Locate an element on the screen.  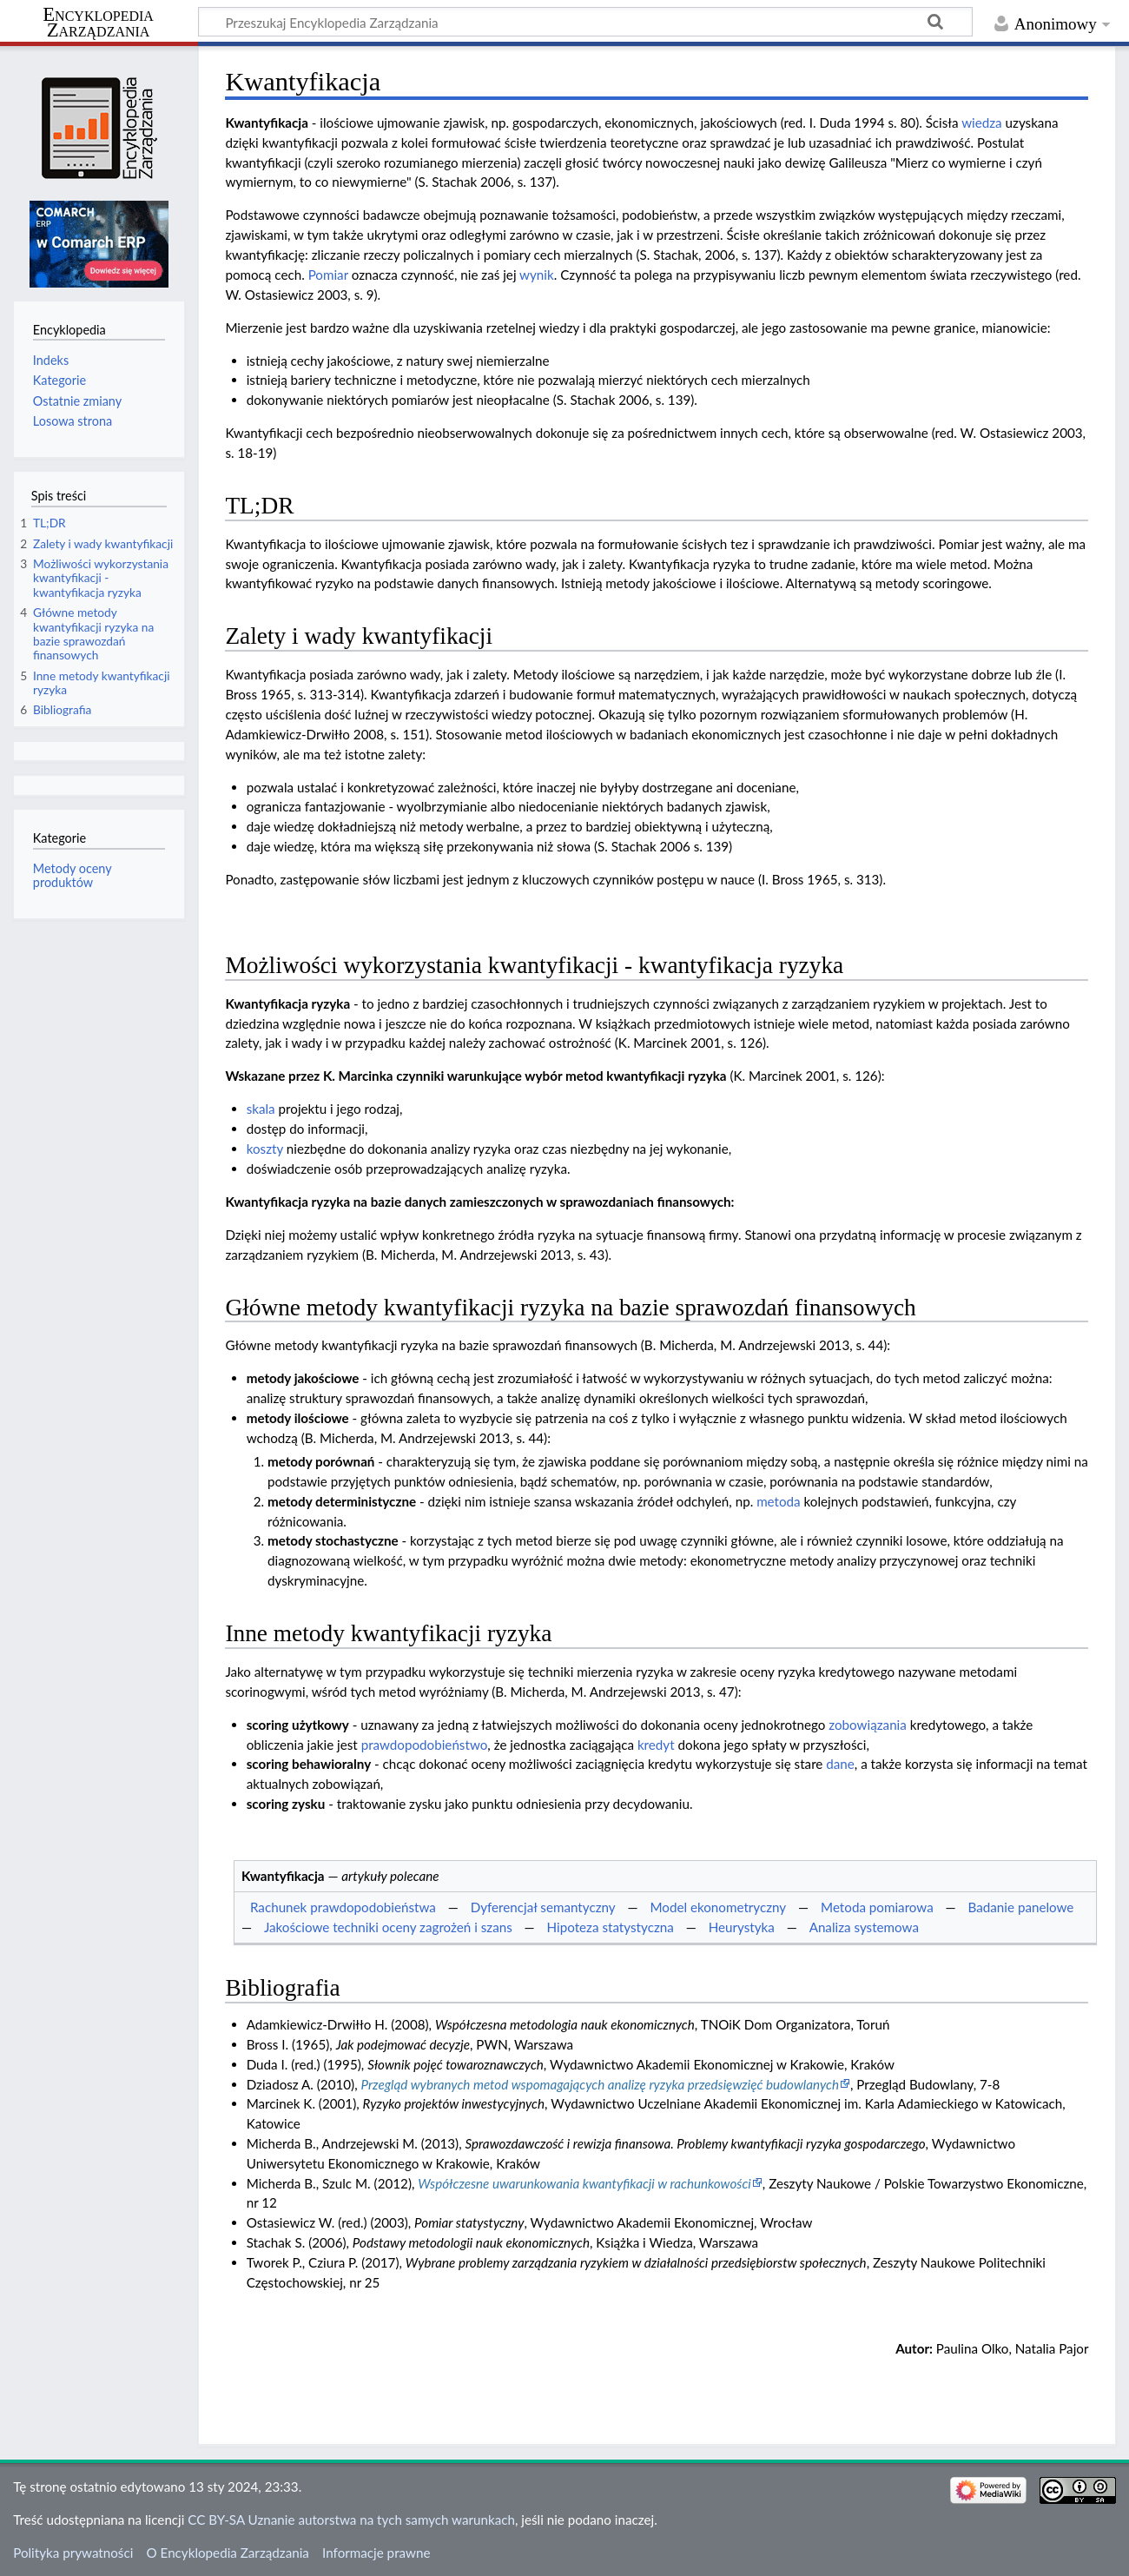
Współczesne uwarunkowania kwantyfikacji w rachunkowości is located at coordinates (584, 2183).